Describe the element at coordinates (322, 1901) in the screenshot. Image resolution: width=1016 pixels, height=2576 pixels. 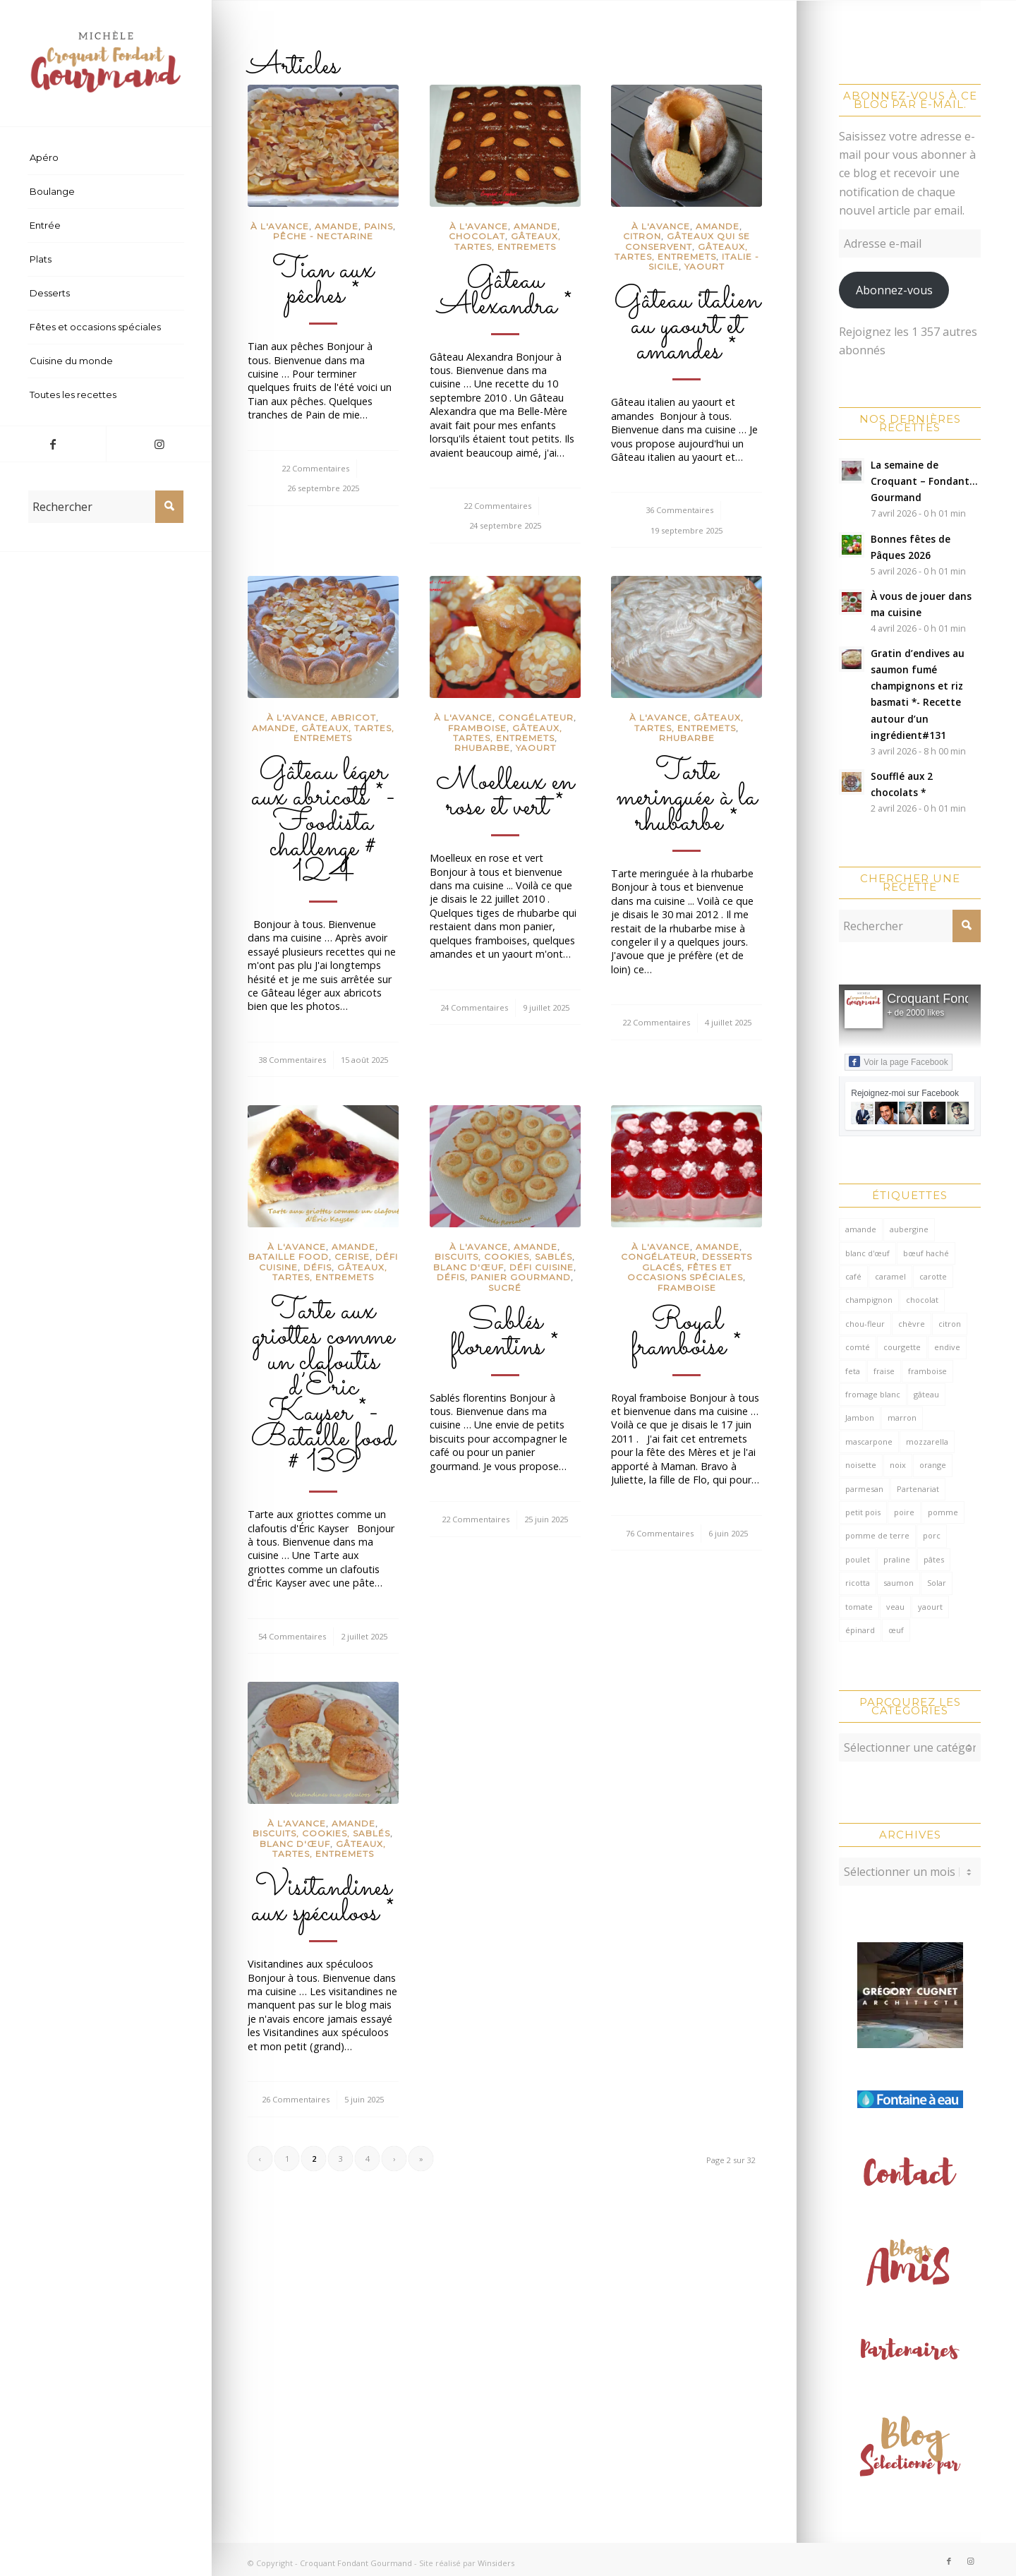
I see `Visitandines aux spéculoos *` at that location.